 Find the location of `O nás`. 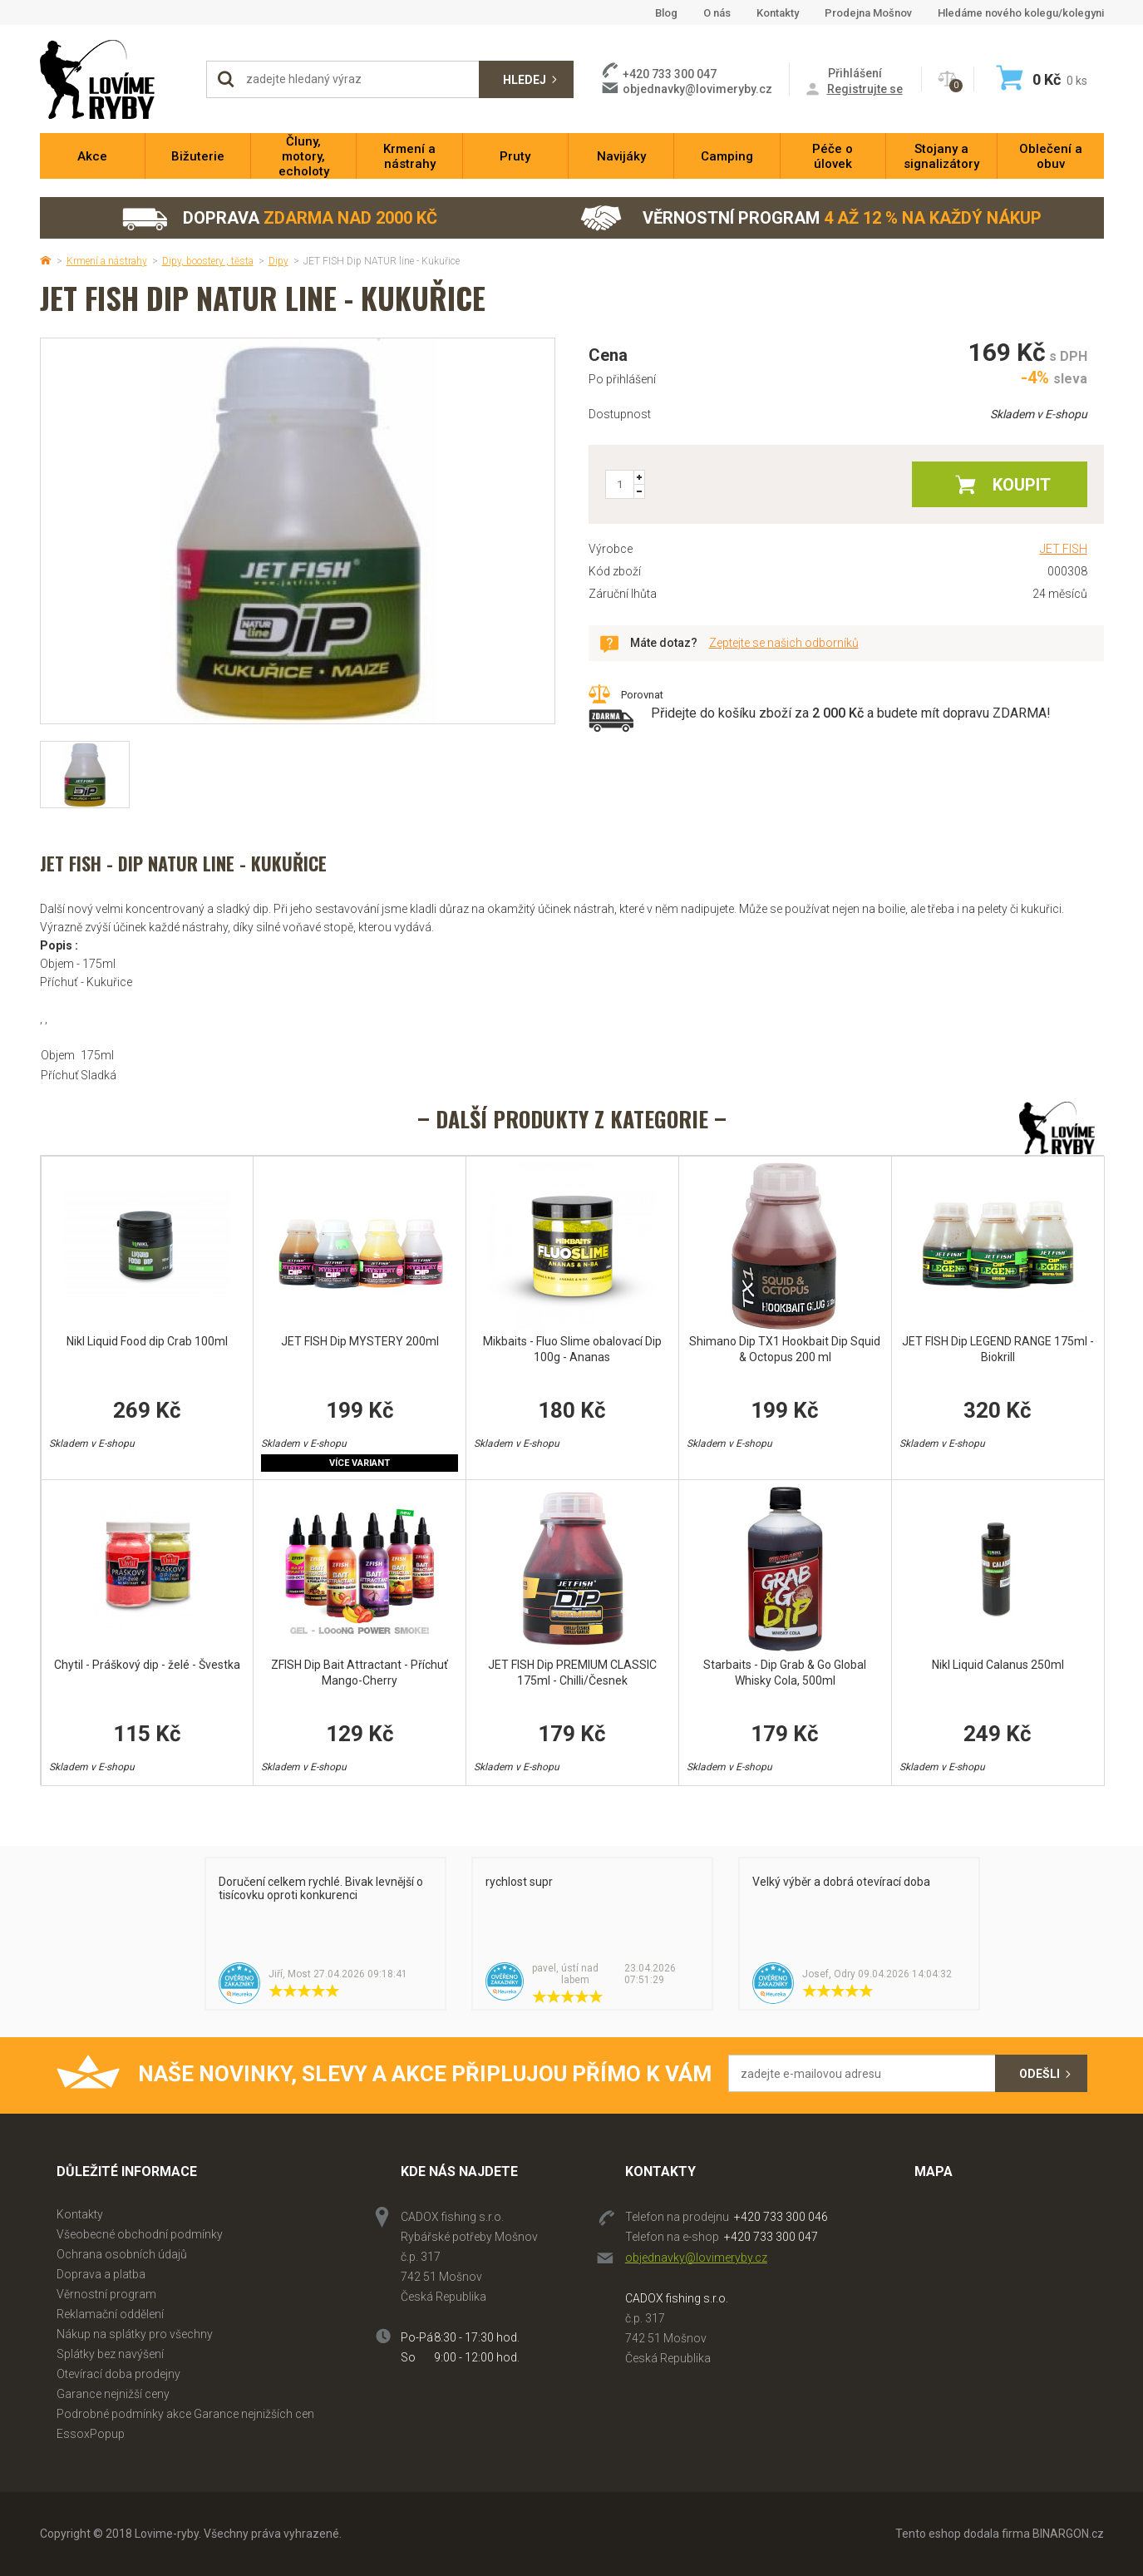

O nás is located at coordinates (717, 13).